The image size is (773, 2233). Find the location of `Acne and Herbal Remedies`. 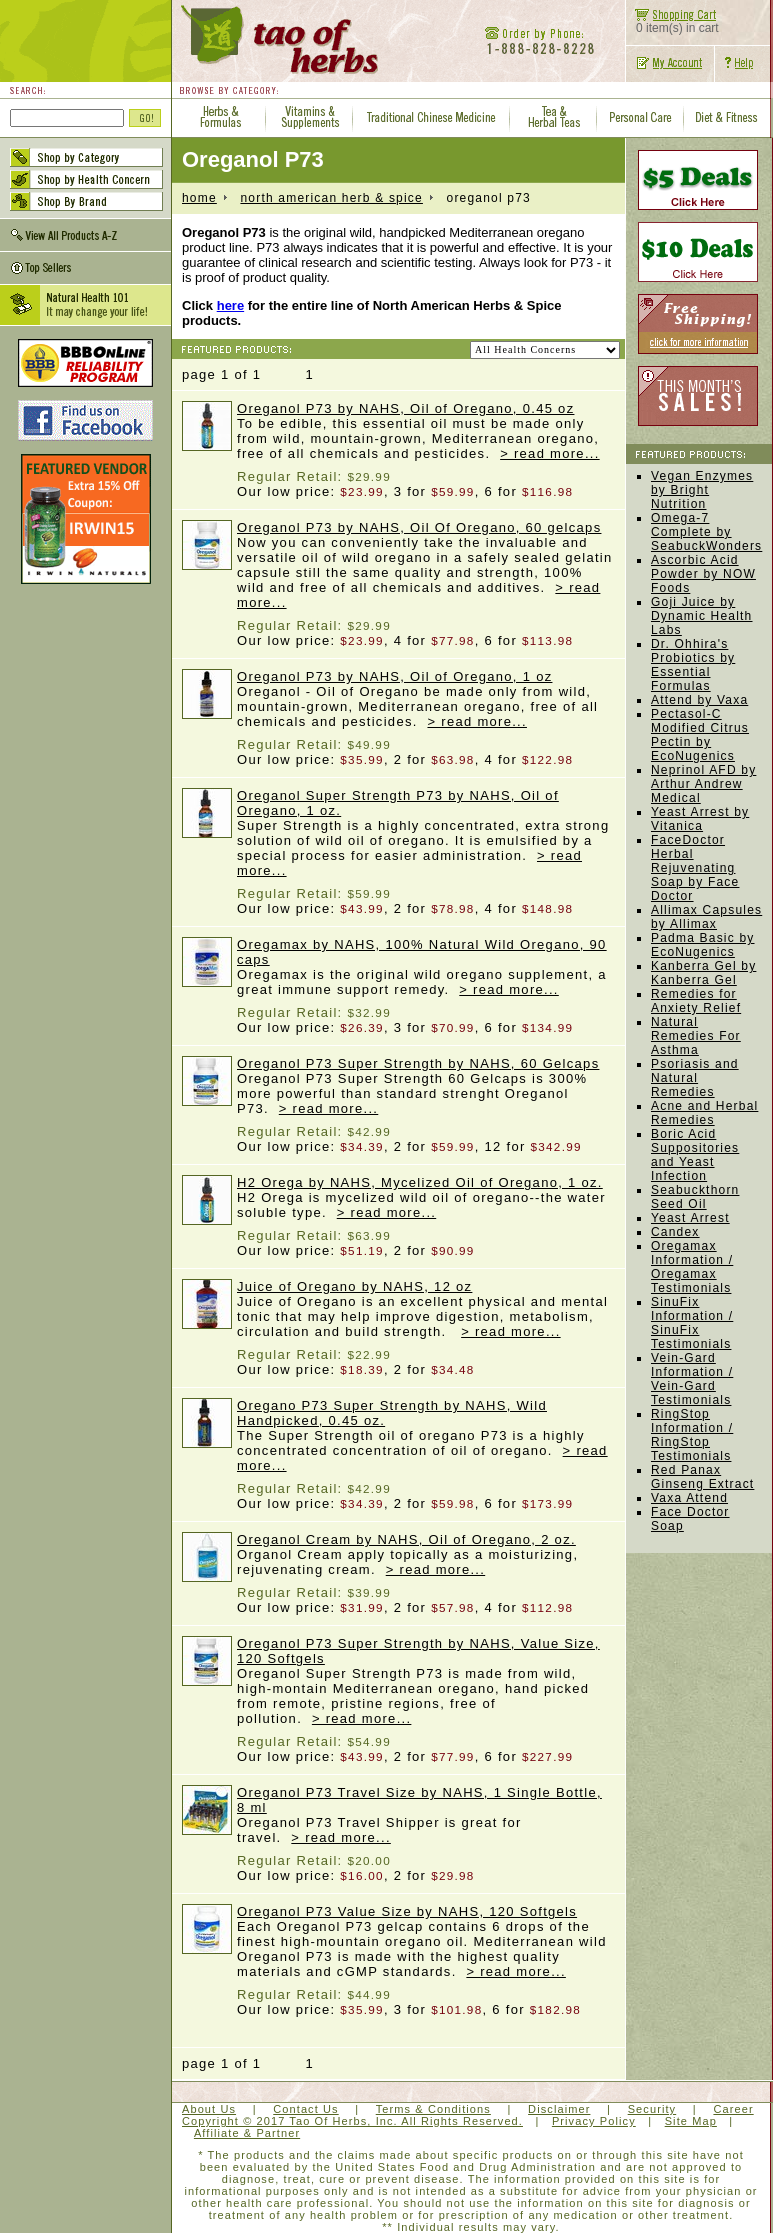

Acne and Herbal Remedies is located at coordinates (704, 1113).